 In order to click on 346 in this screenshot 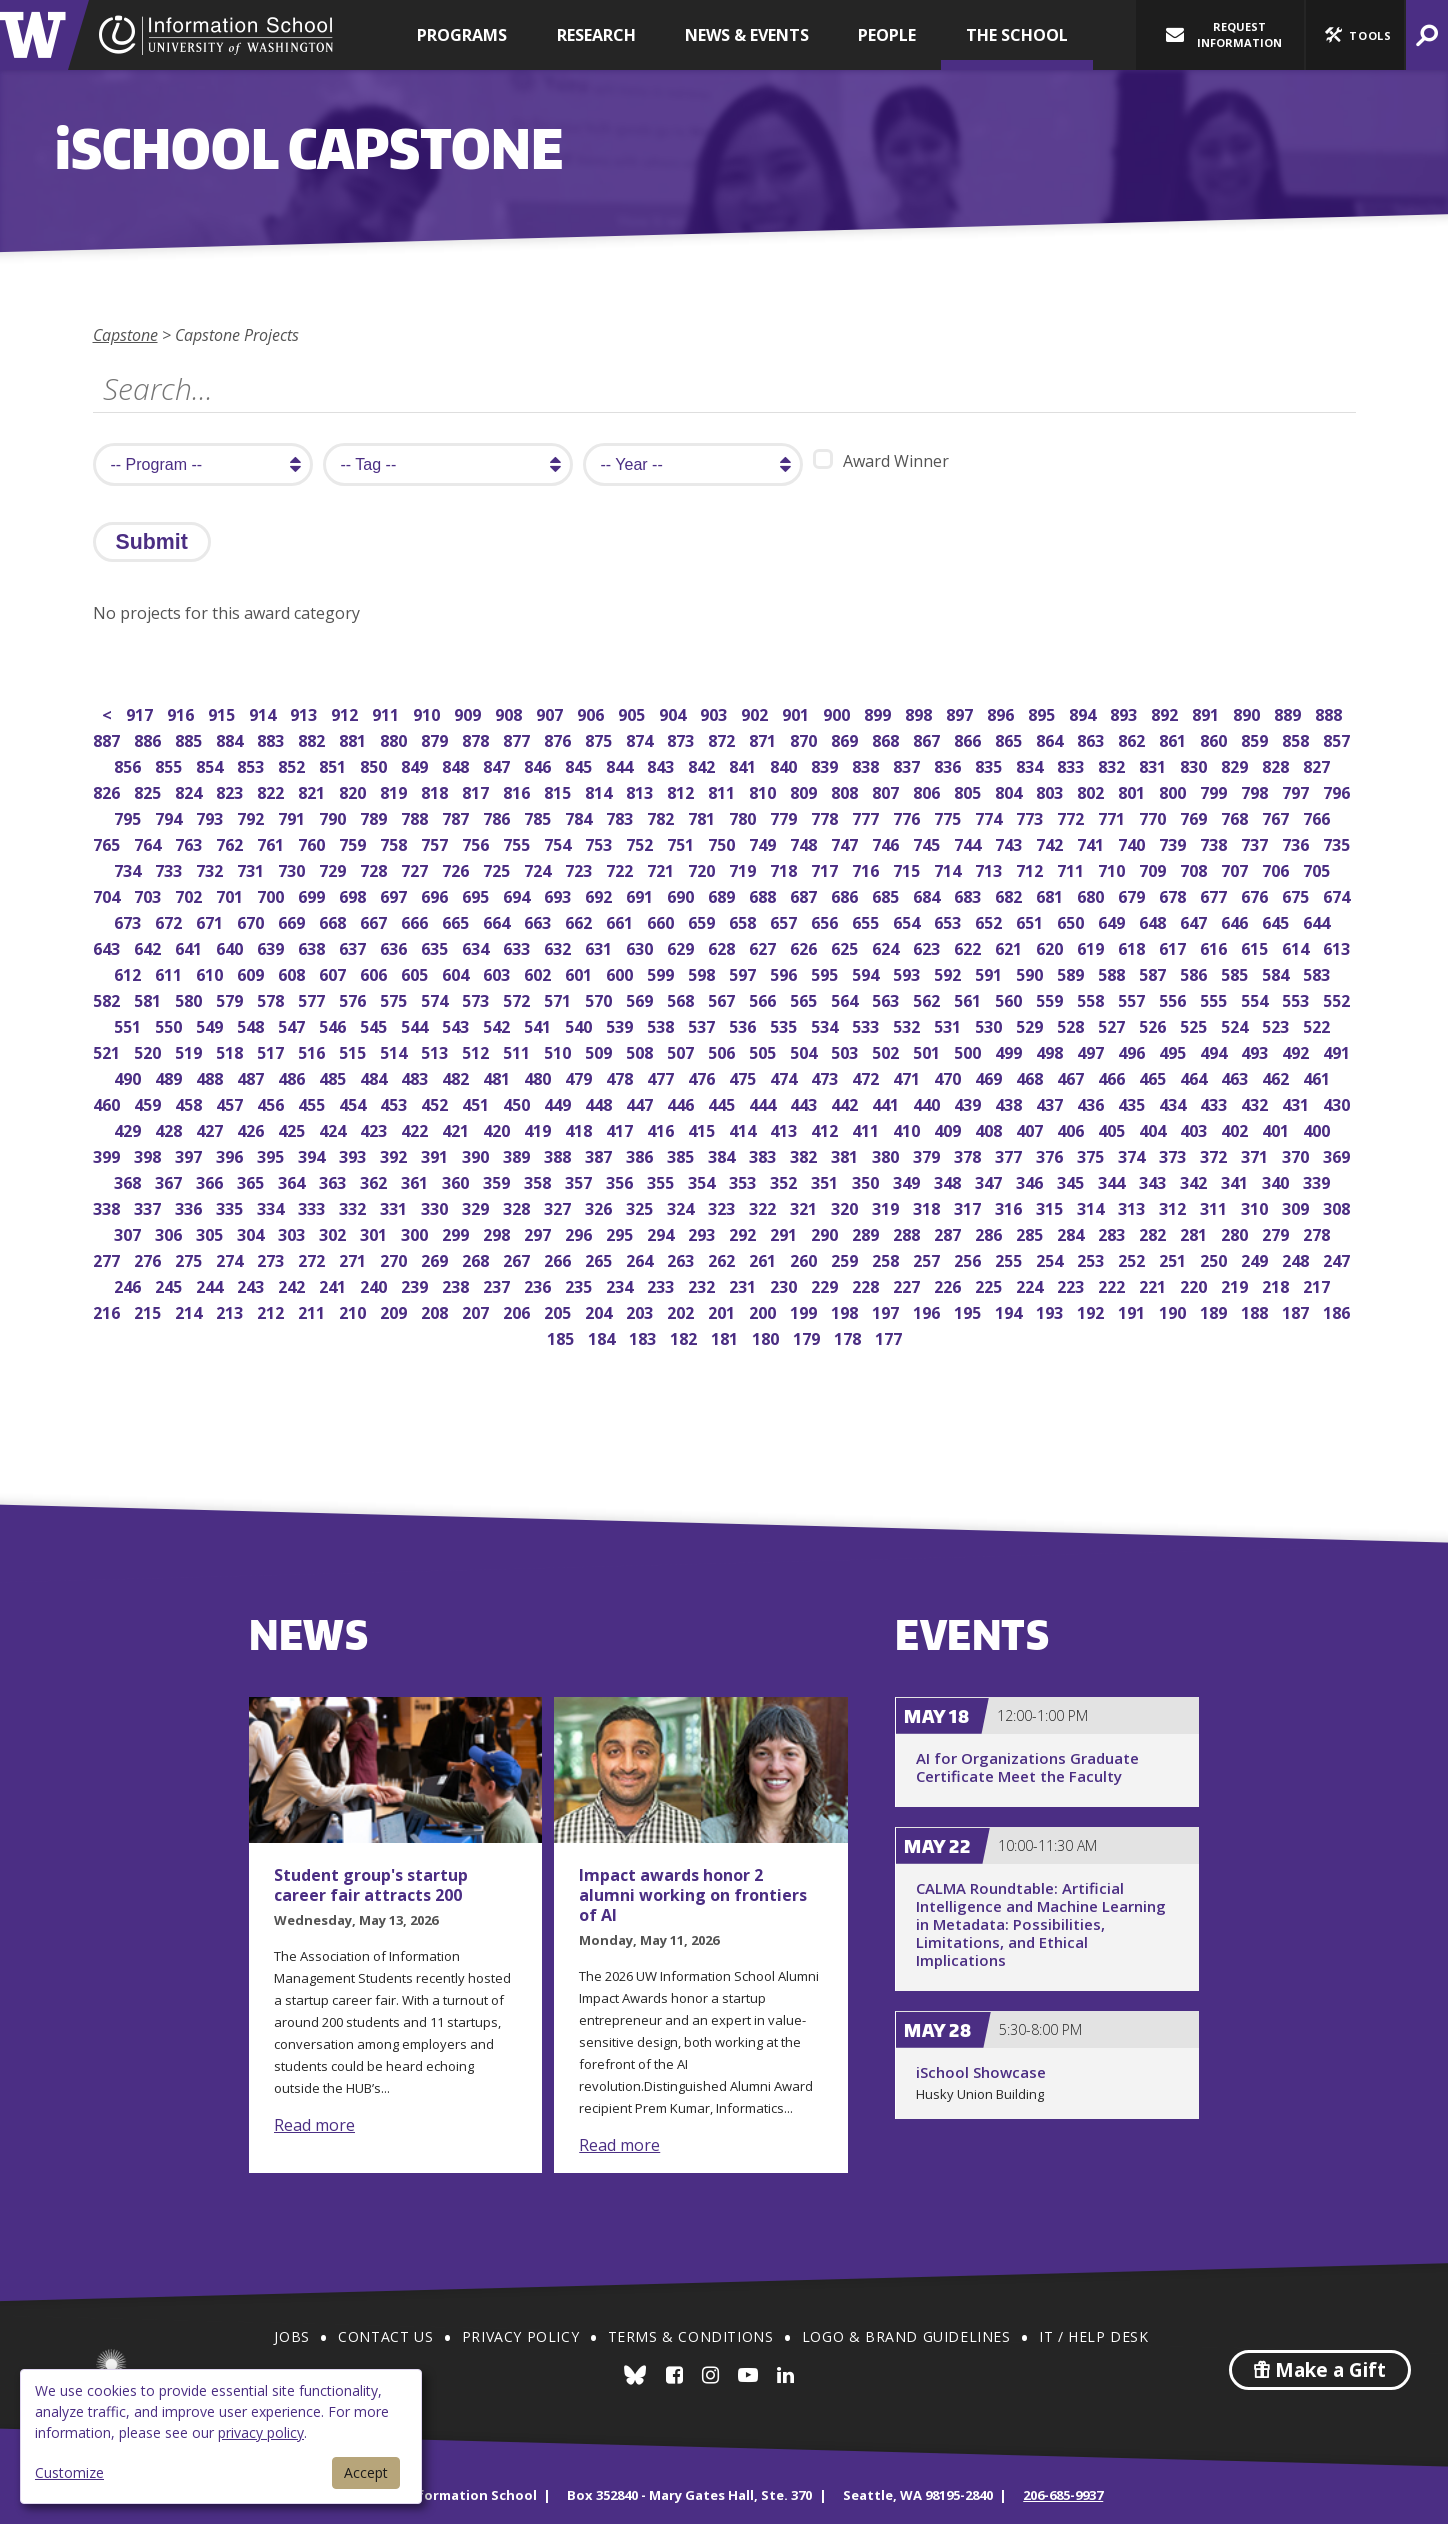, I will do `click(1031, 1180)`.